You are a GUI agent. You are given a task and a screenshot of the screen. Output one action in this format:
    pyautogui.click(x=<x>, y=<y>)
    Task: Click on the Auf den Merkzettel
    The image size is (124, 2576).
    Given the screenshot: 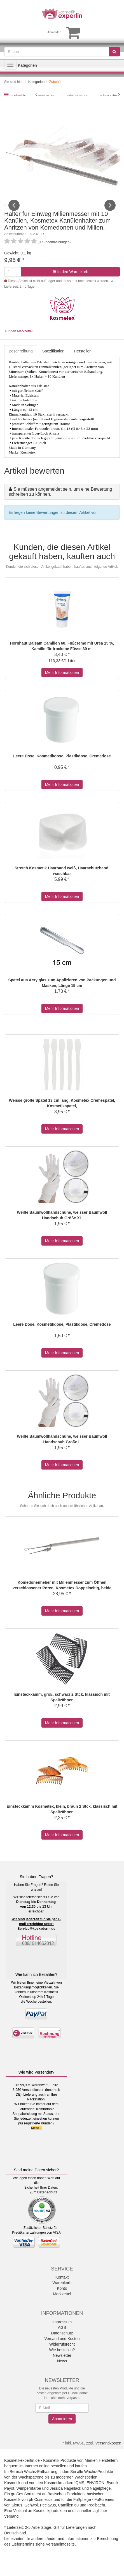 What is the action you would take?
    pyautogui.click(x=18, y=343)
    